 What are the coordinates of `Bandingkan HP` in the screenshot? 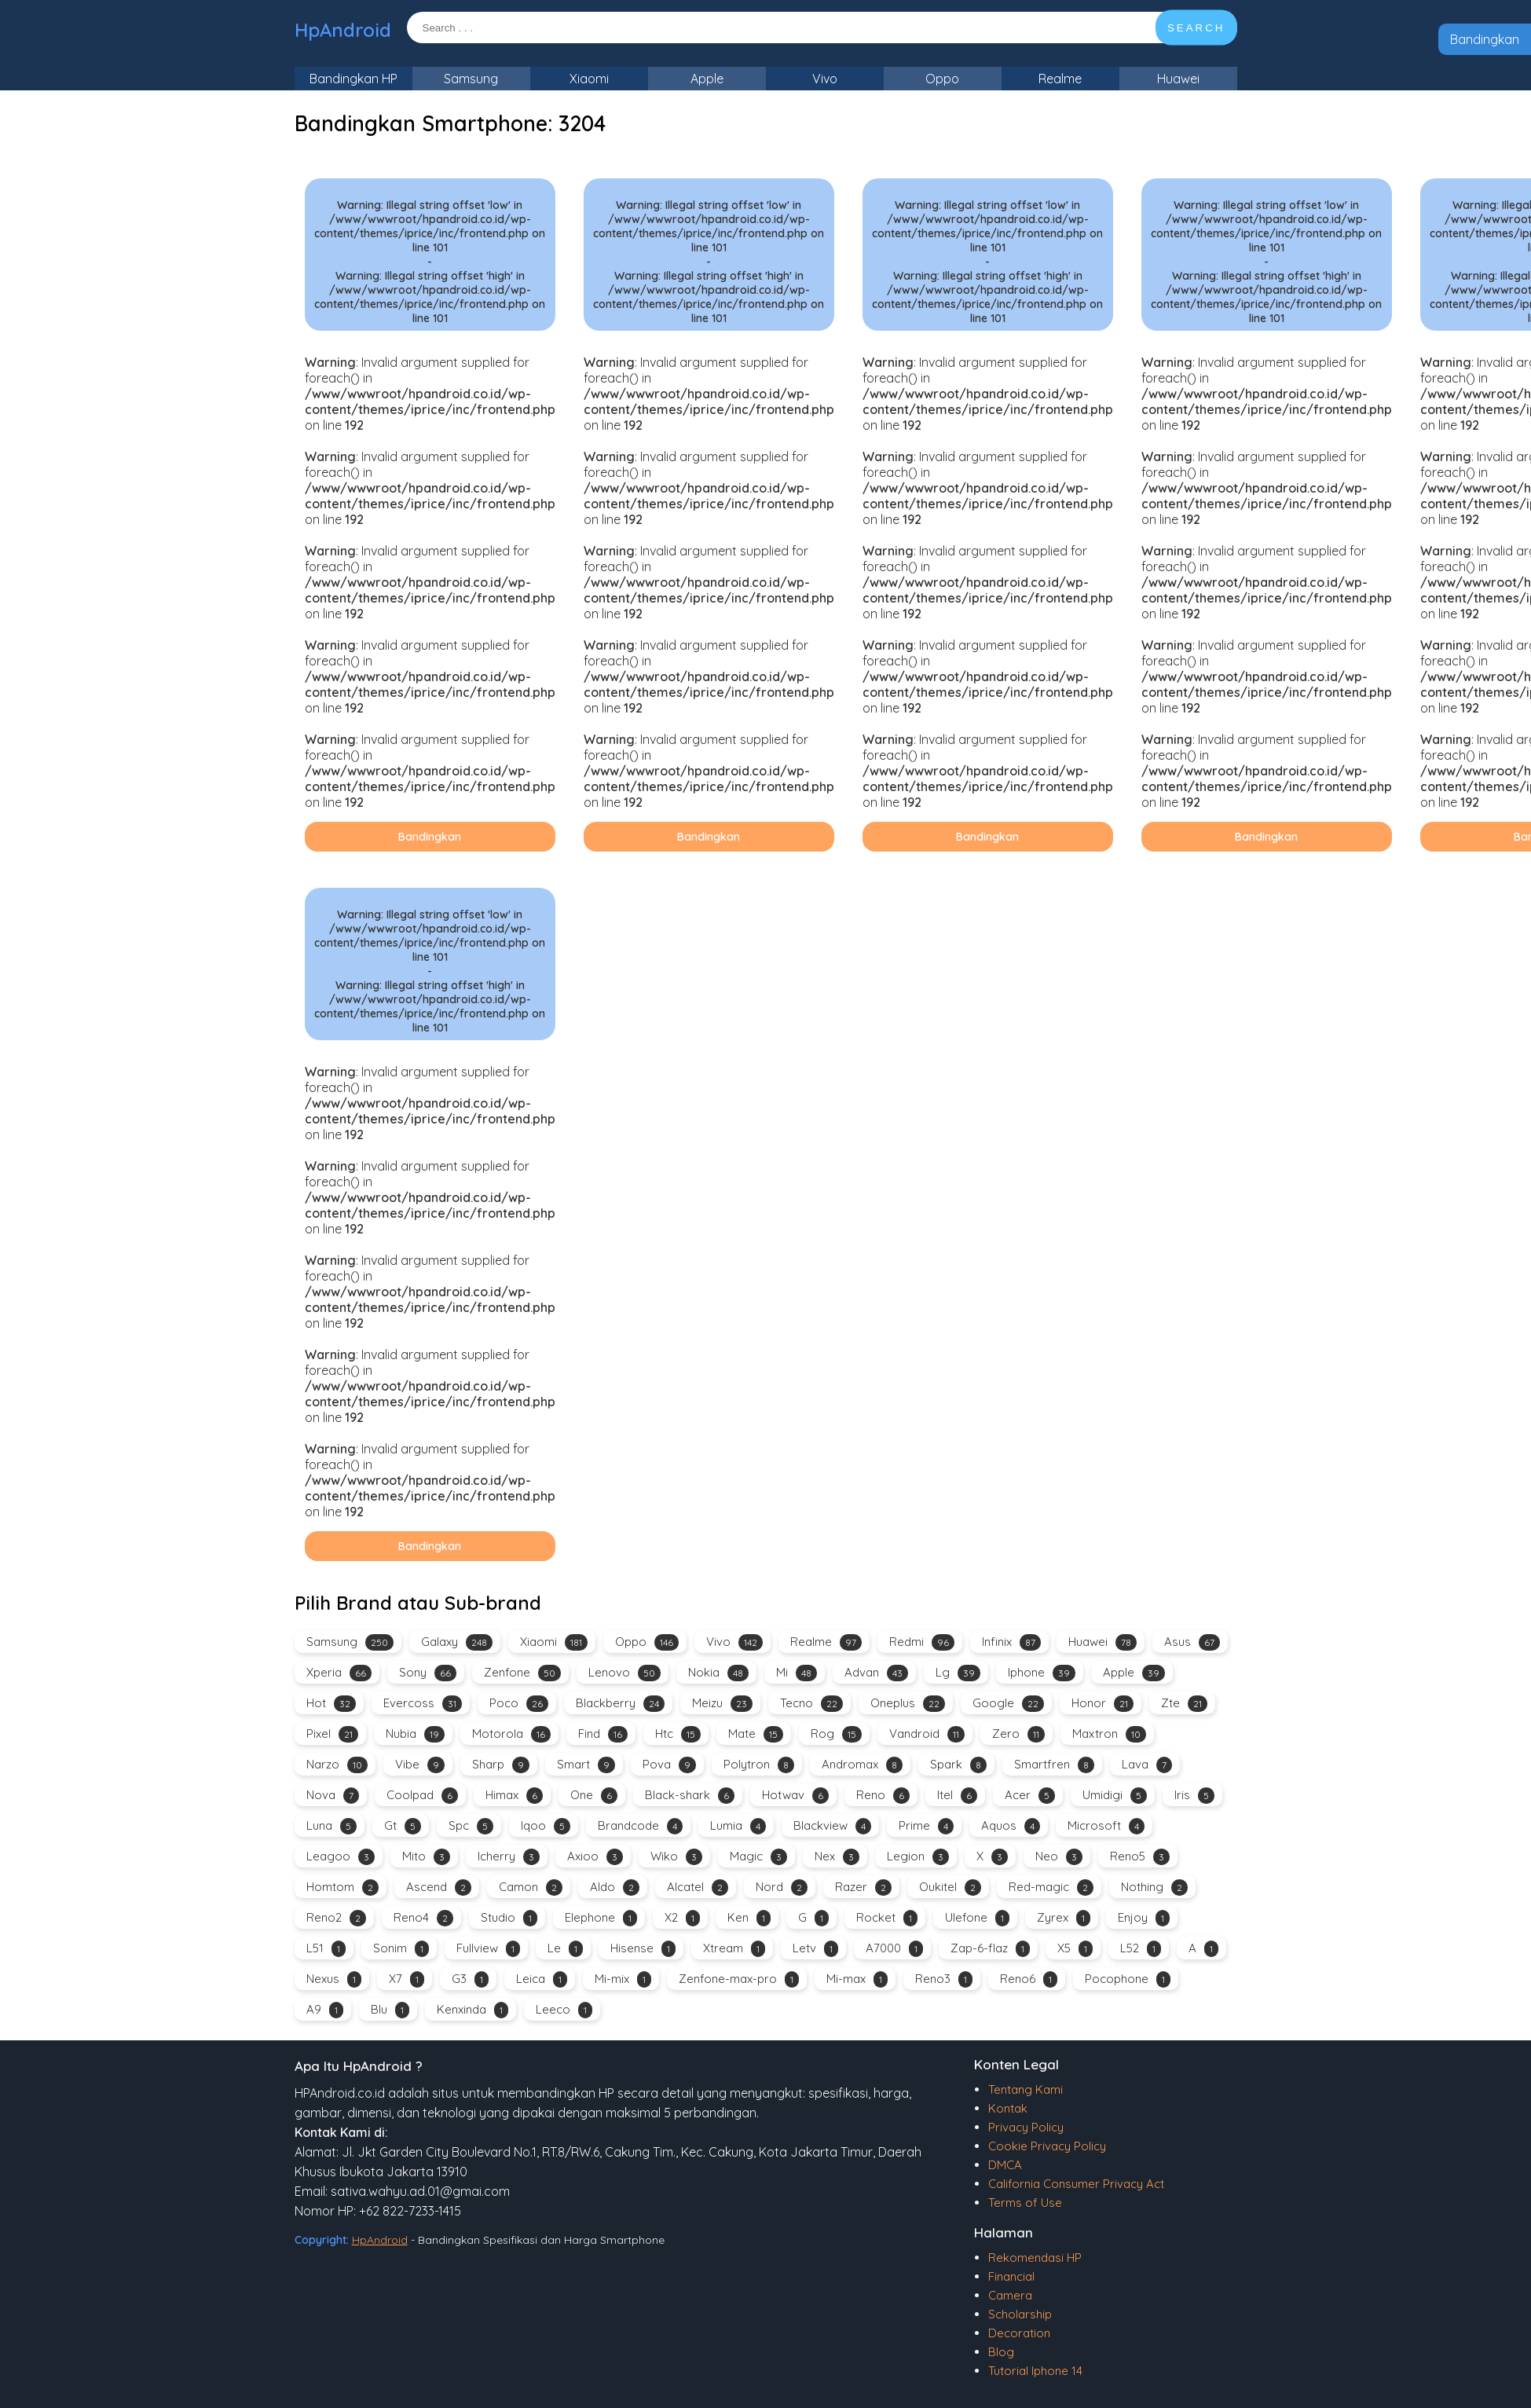 It's located at (353, 78).